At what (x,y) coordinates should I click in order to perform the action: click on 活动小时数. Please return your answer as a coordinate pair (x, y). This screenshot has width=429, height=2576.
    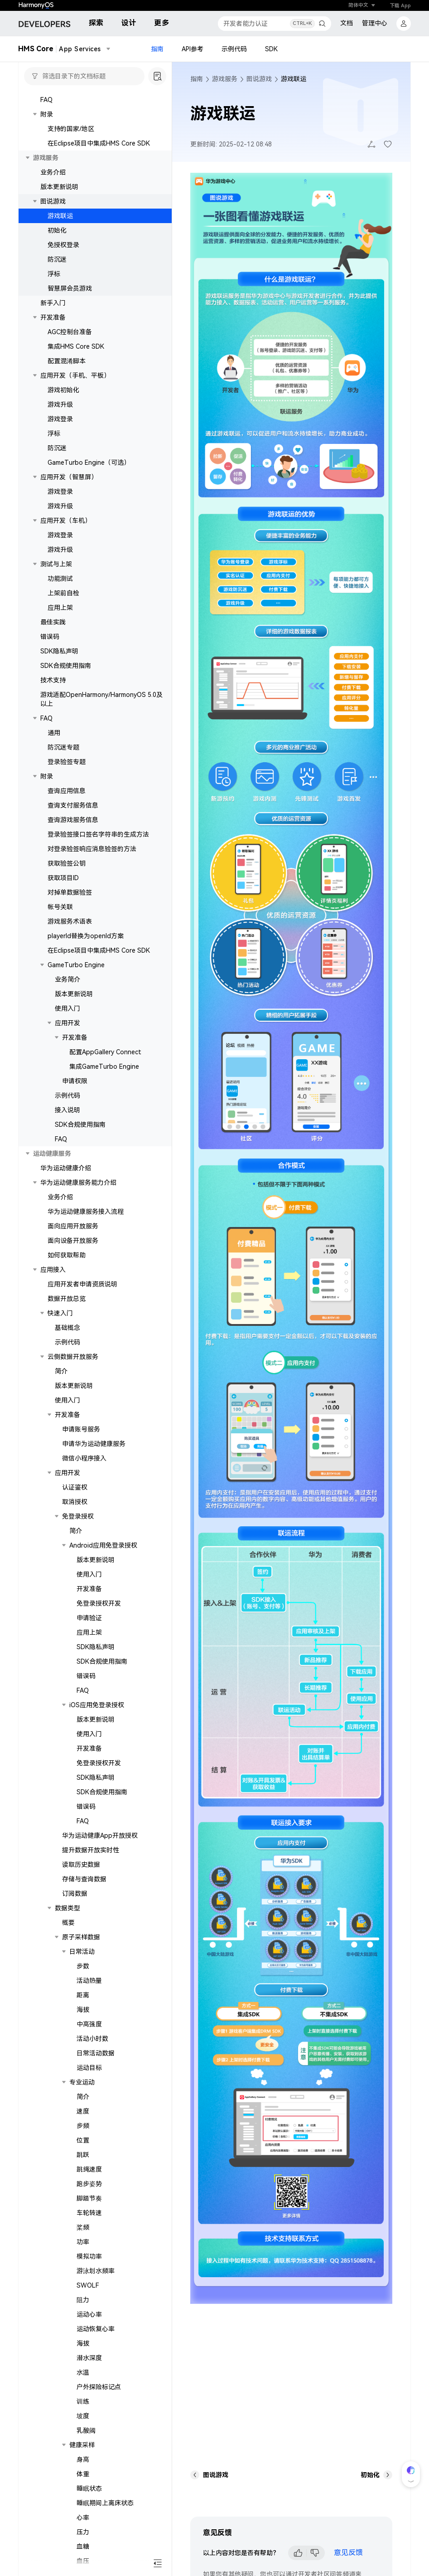
    Looking at the image, I should click on (92, 2038).